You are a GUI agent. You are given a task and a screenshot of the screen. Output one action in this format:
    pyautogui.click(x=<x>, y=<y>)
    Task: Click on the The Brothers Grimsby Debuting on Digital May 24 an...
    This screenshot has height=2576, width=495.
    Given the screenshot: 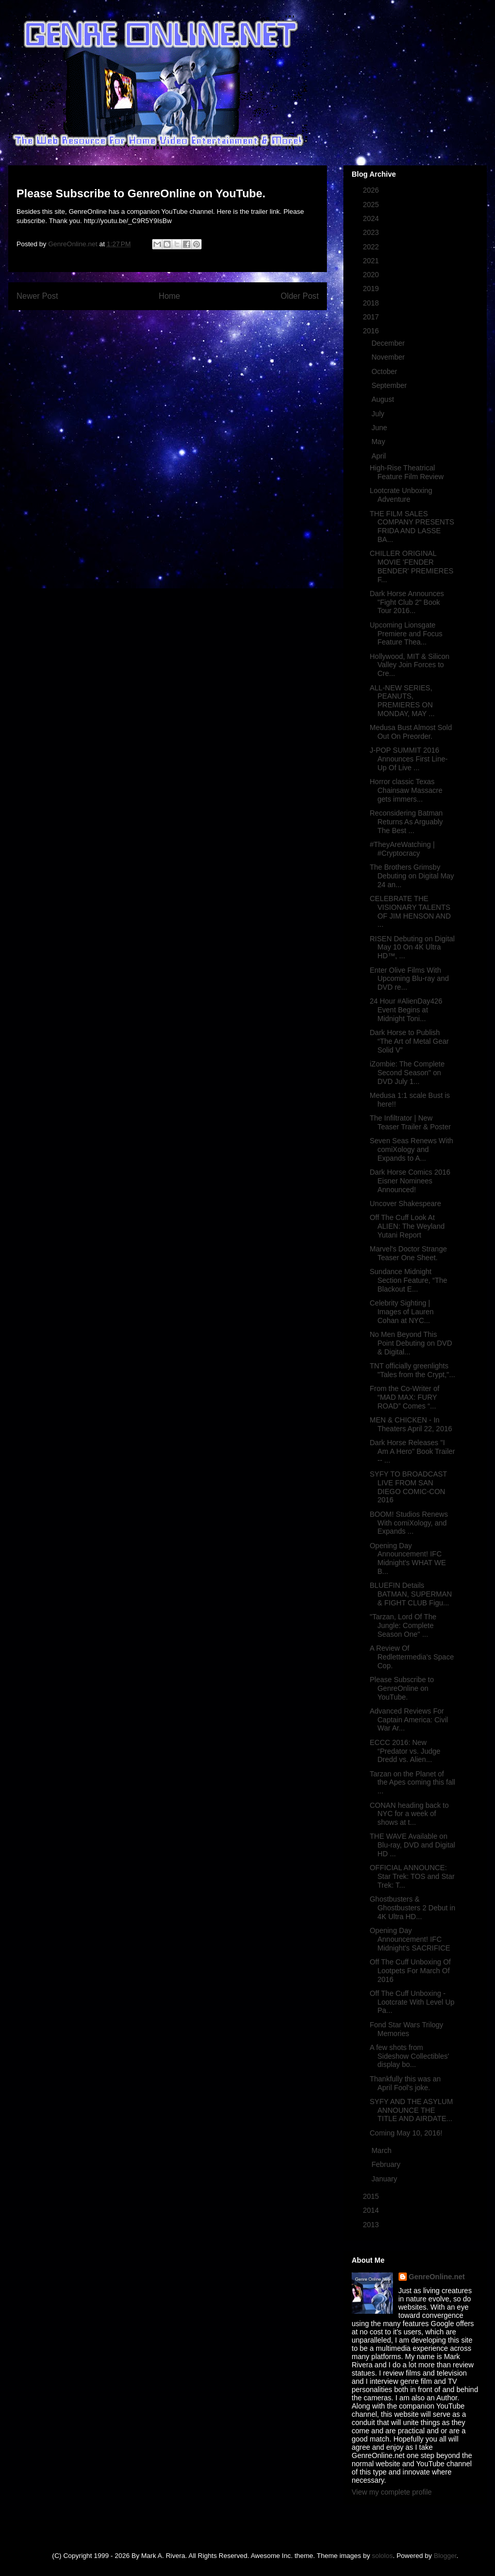 What is the action you would take?
    pyautogui.click(x=412, y=876)
    